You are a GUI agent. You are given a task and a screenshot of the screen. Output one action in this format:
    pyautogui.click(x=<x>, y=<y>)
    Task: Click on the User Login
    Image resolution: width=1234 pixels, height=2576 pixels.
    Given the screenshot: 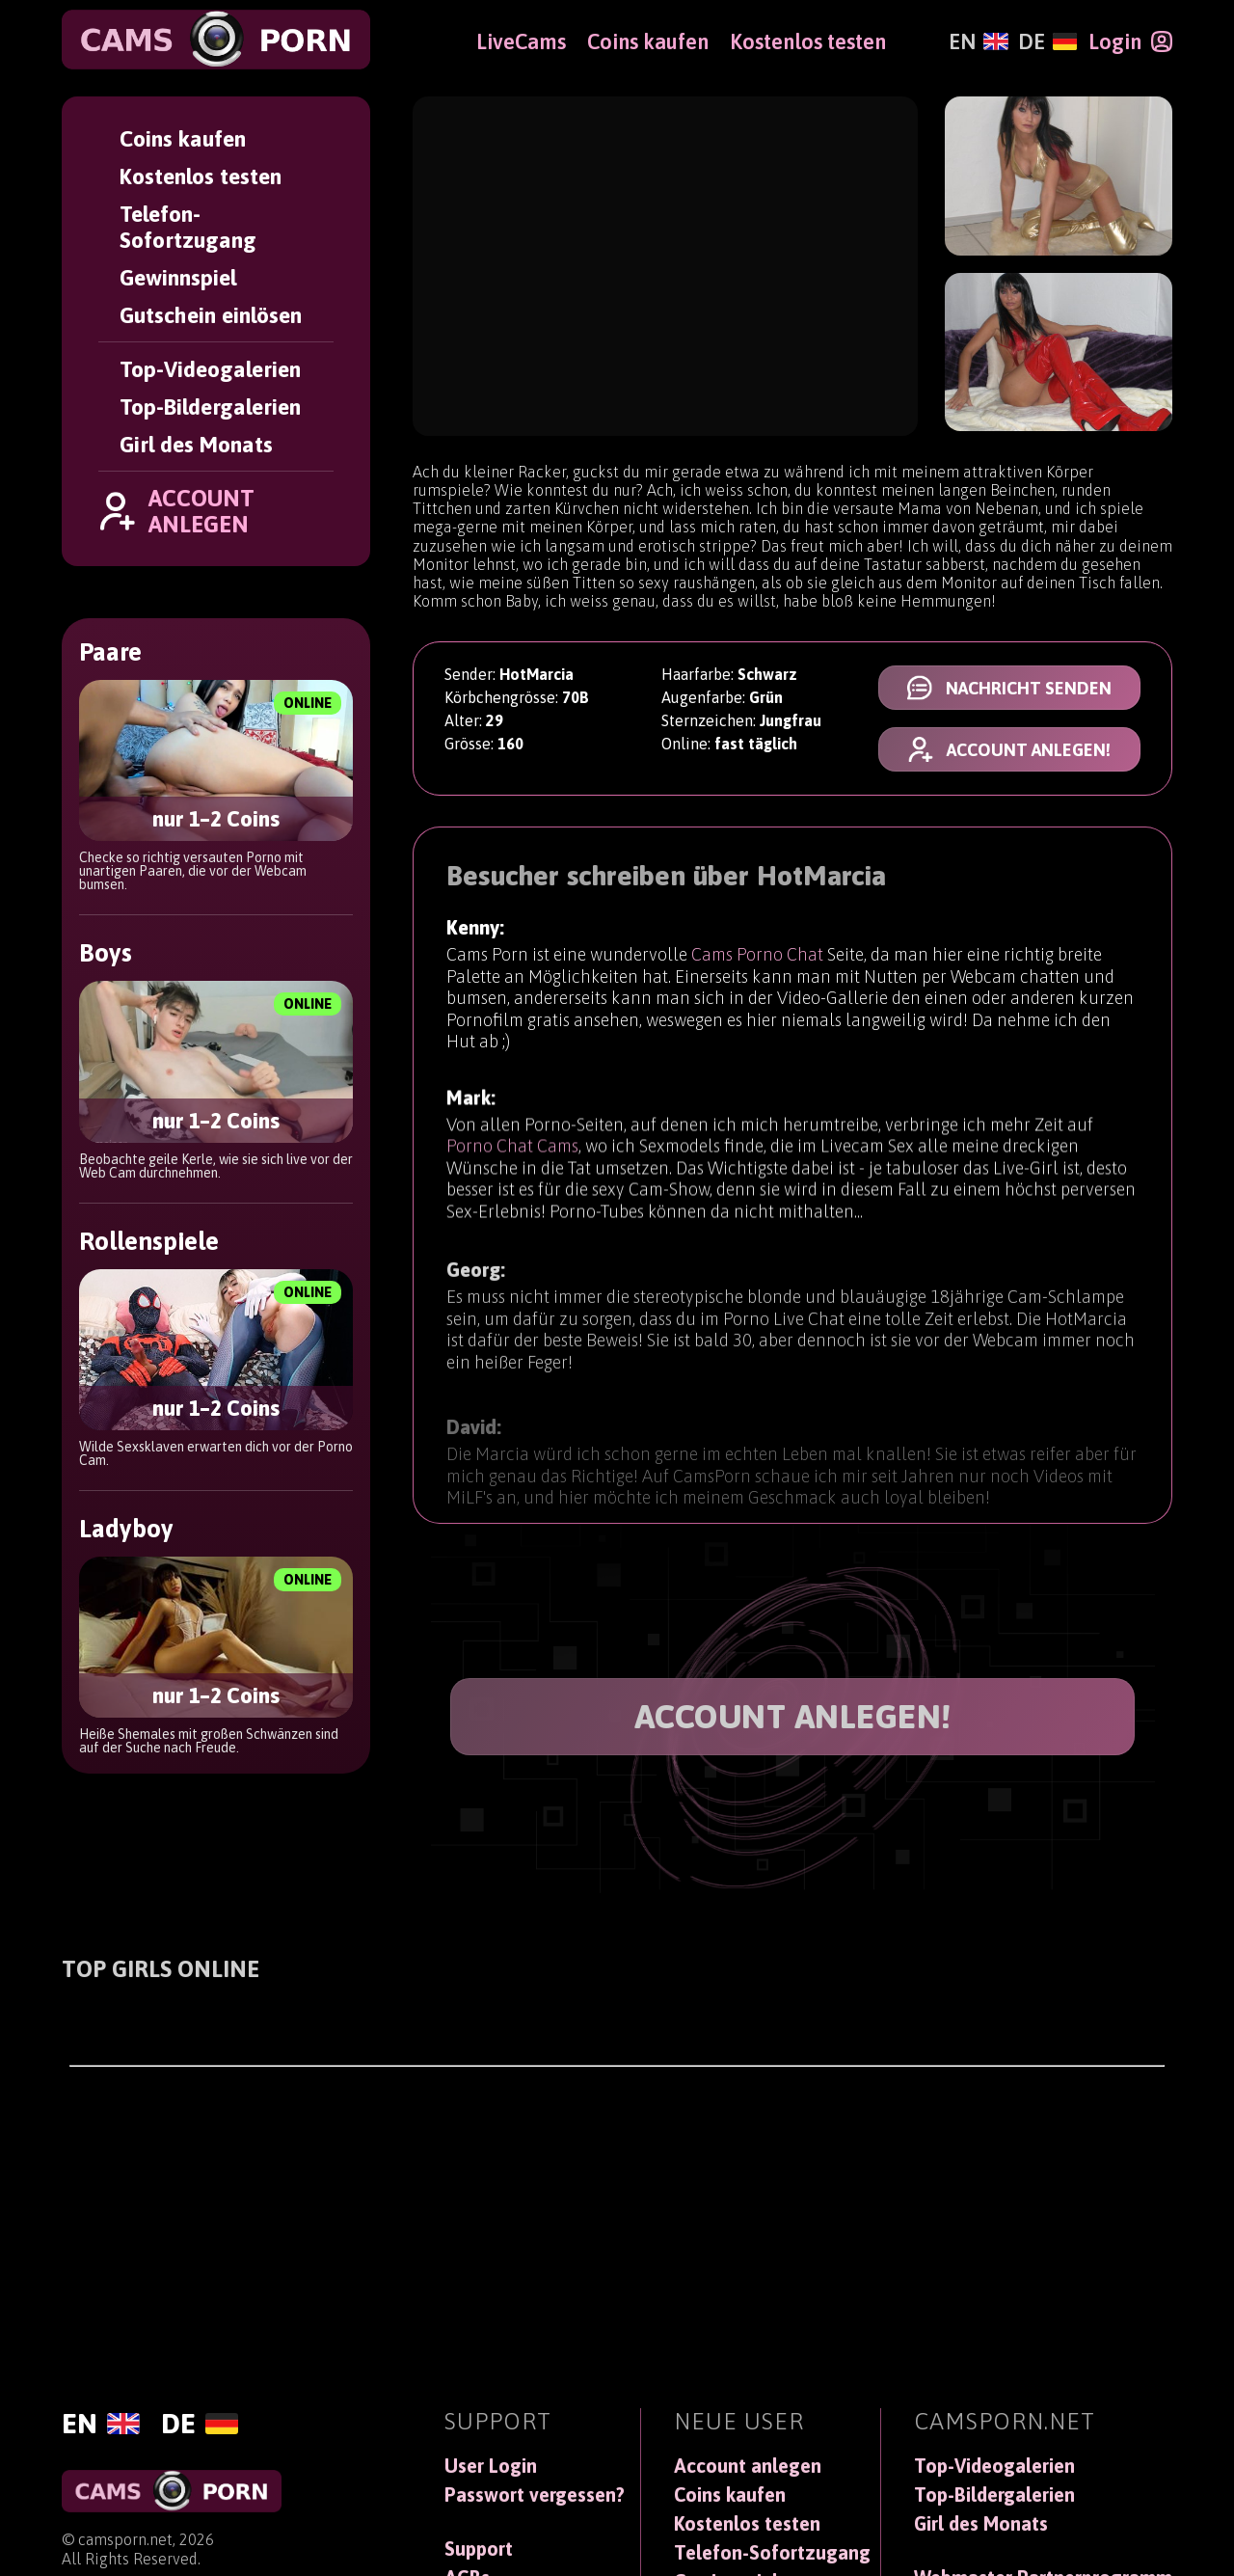 What is the action you would take?
    pyautogui.click(x=490, y=2466)
    